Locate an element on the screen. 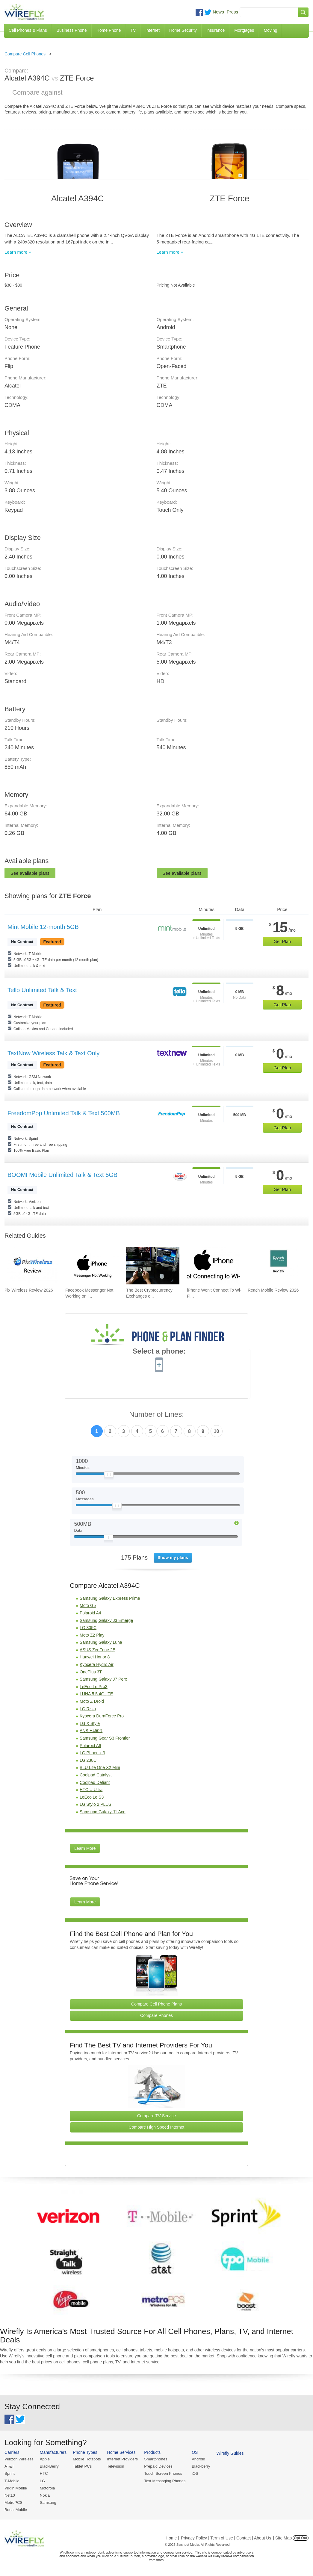  | Site Map is located at coordinates (282, 2538).